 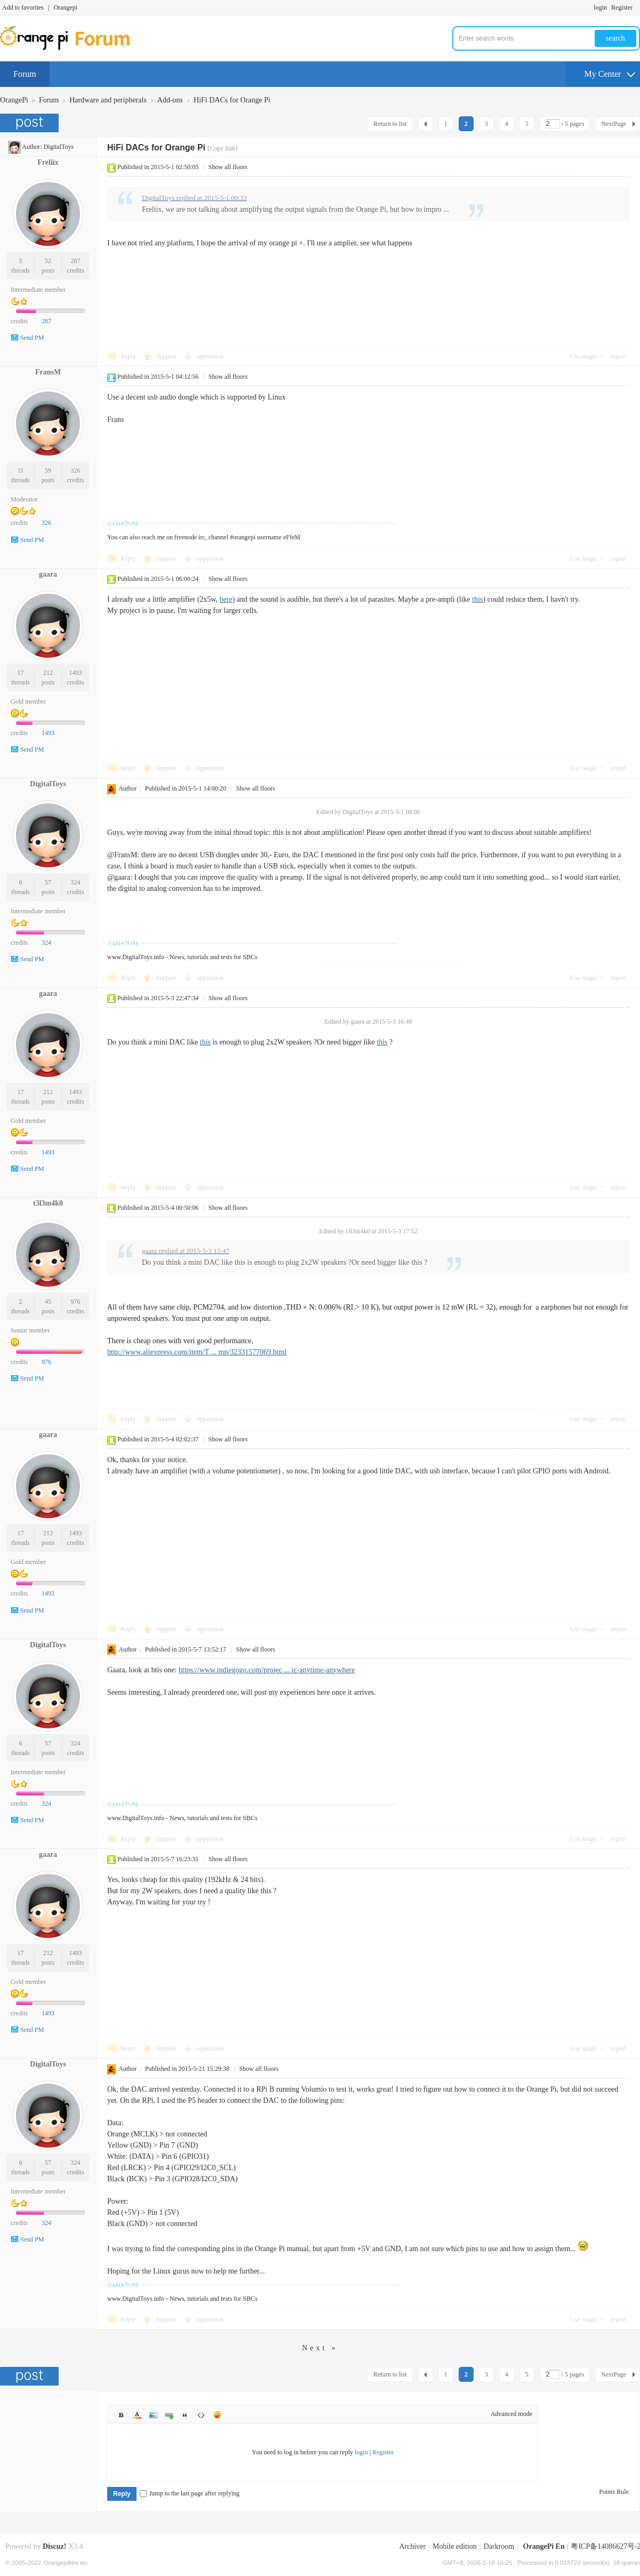 I want to click on FransM, so click(x=48, y=372).